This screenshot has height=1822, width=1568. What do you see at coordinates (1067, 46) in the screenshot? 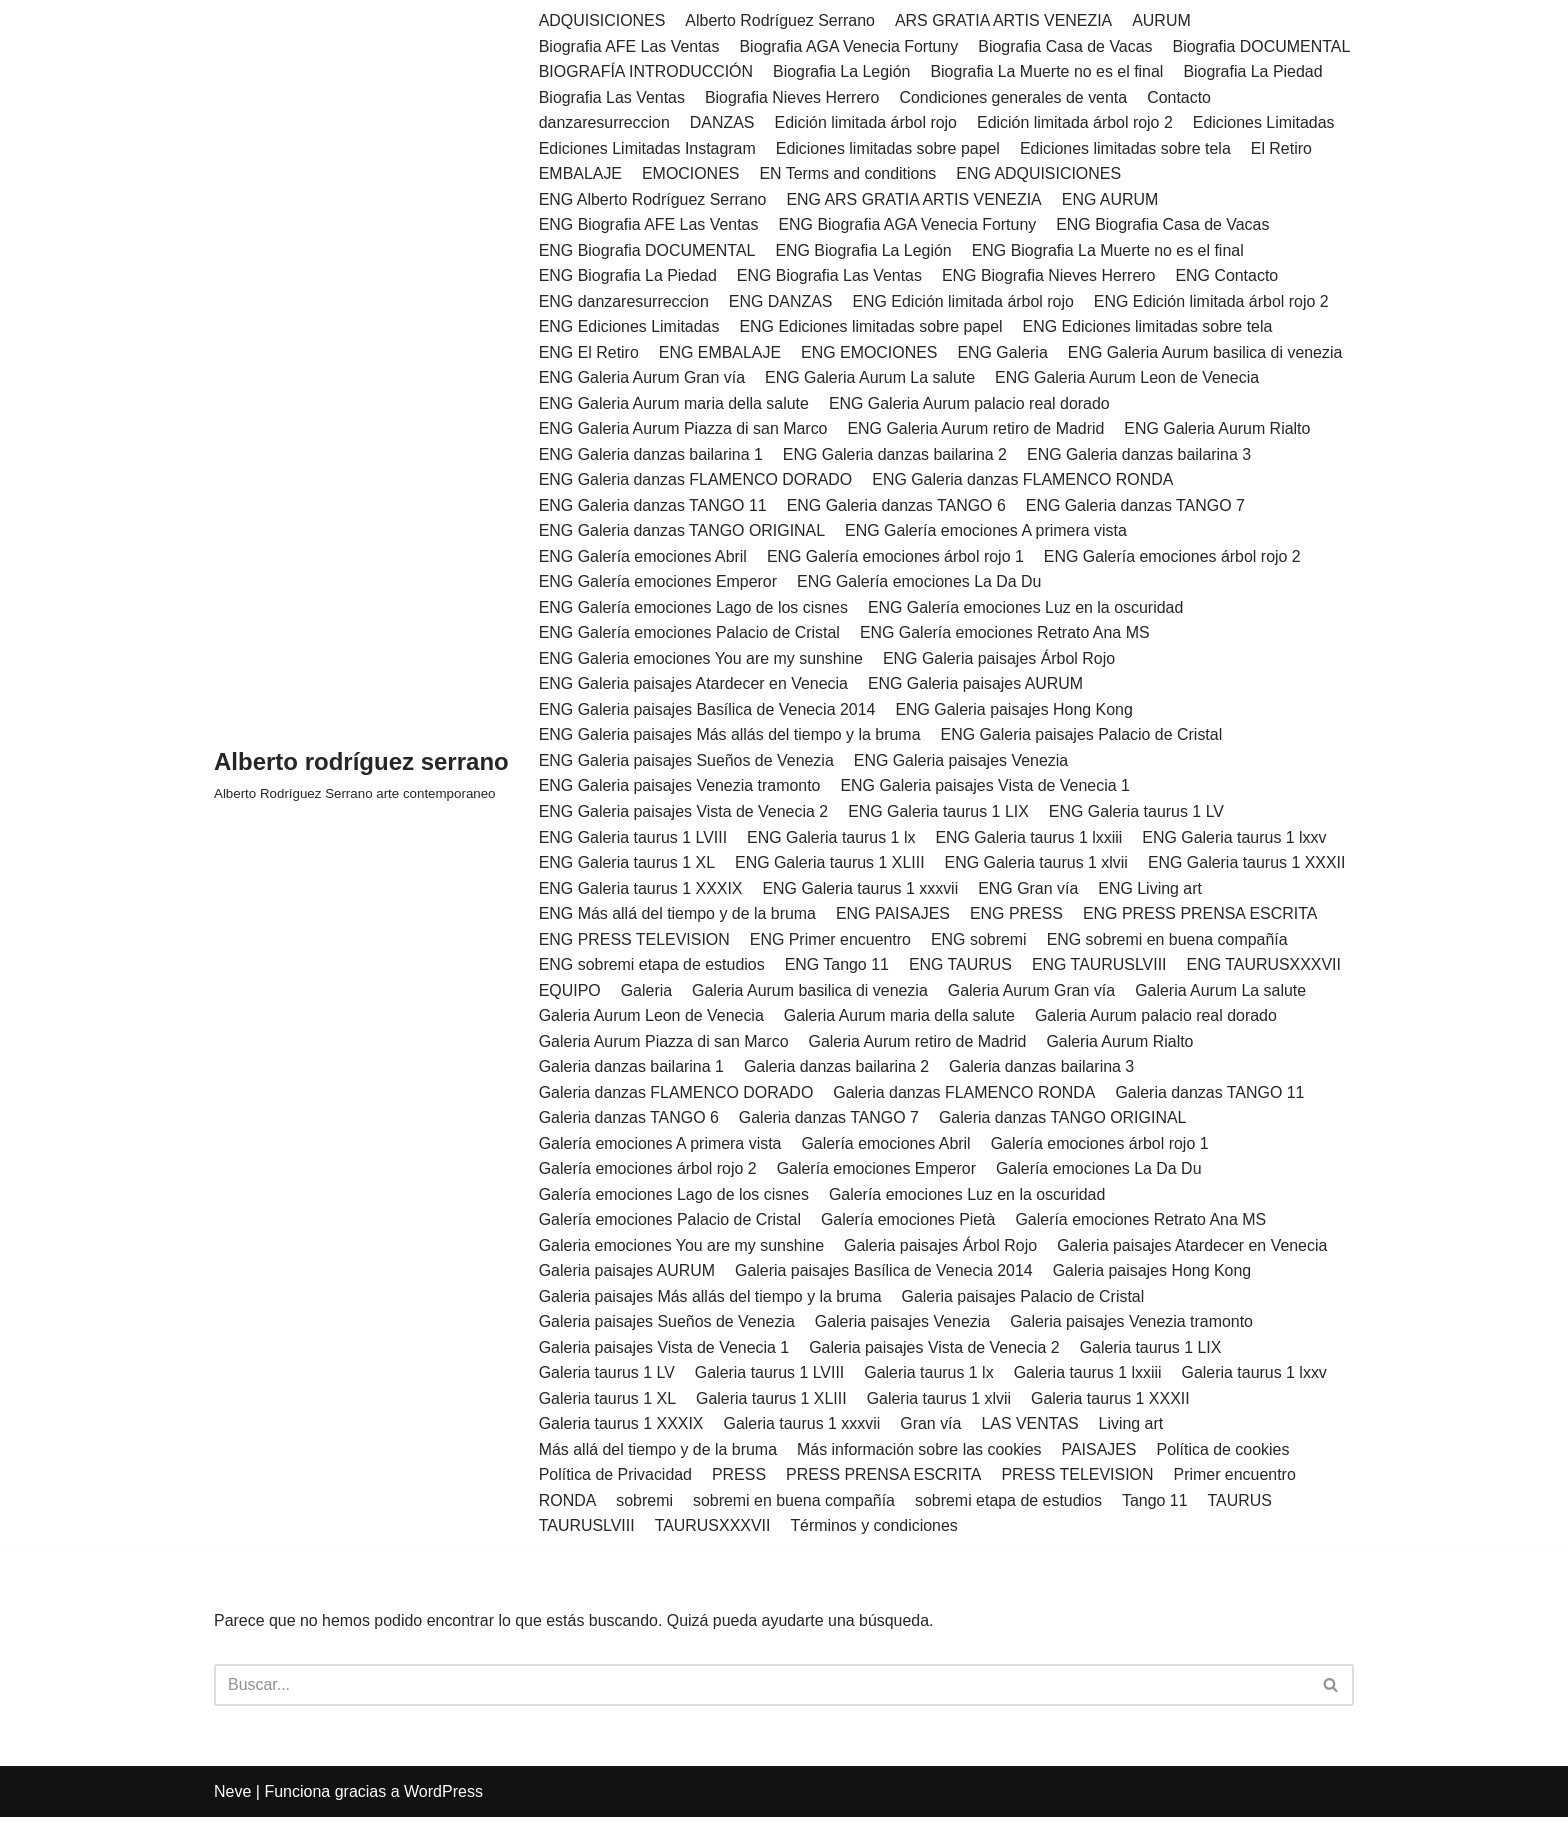
I see `Biografia Casa de Vacas` at bounding box center [1067, 46].